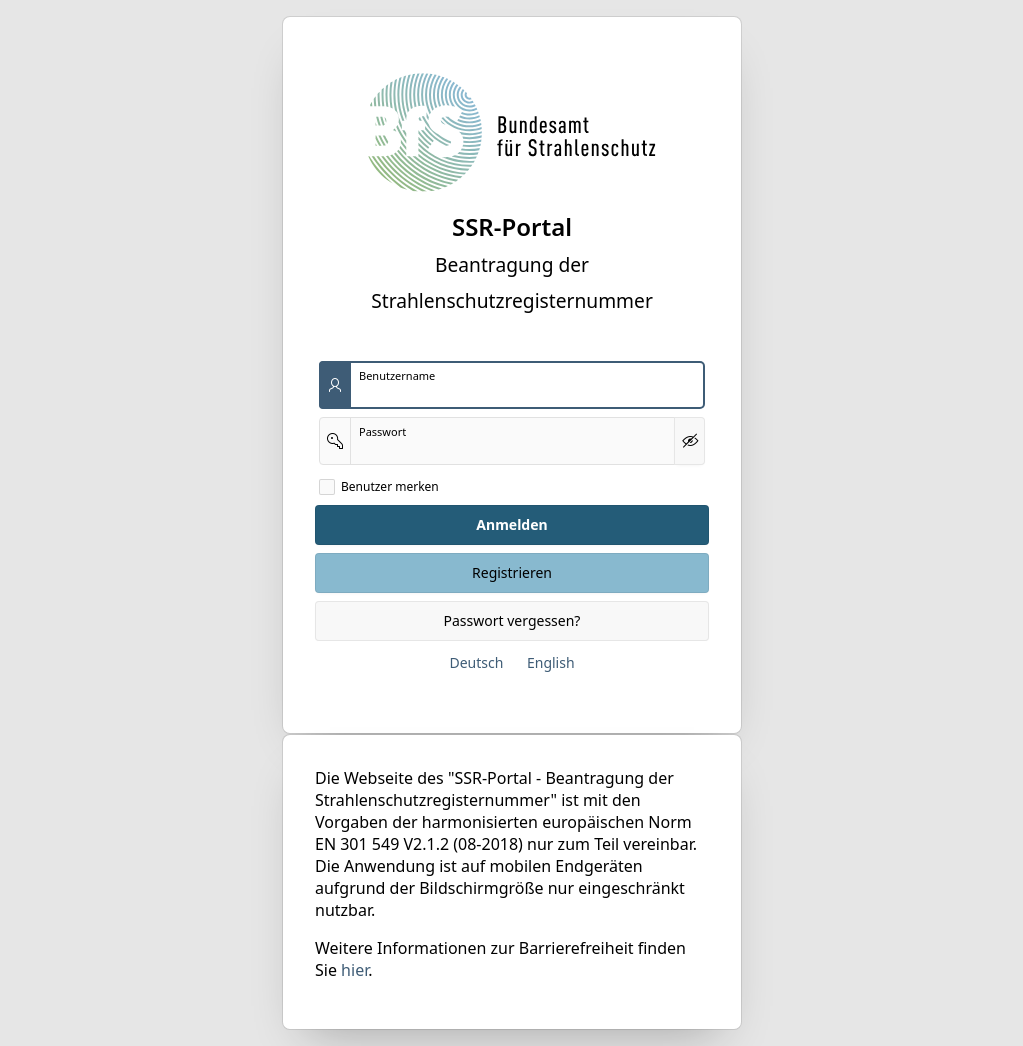  Describe the element at coordinates (390, 487) in the screenshot. I see `Benutzer merken` at that location.